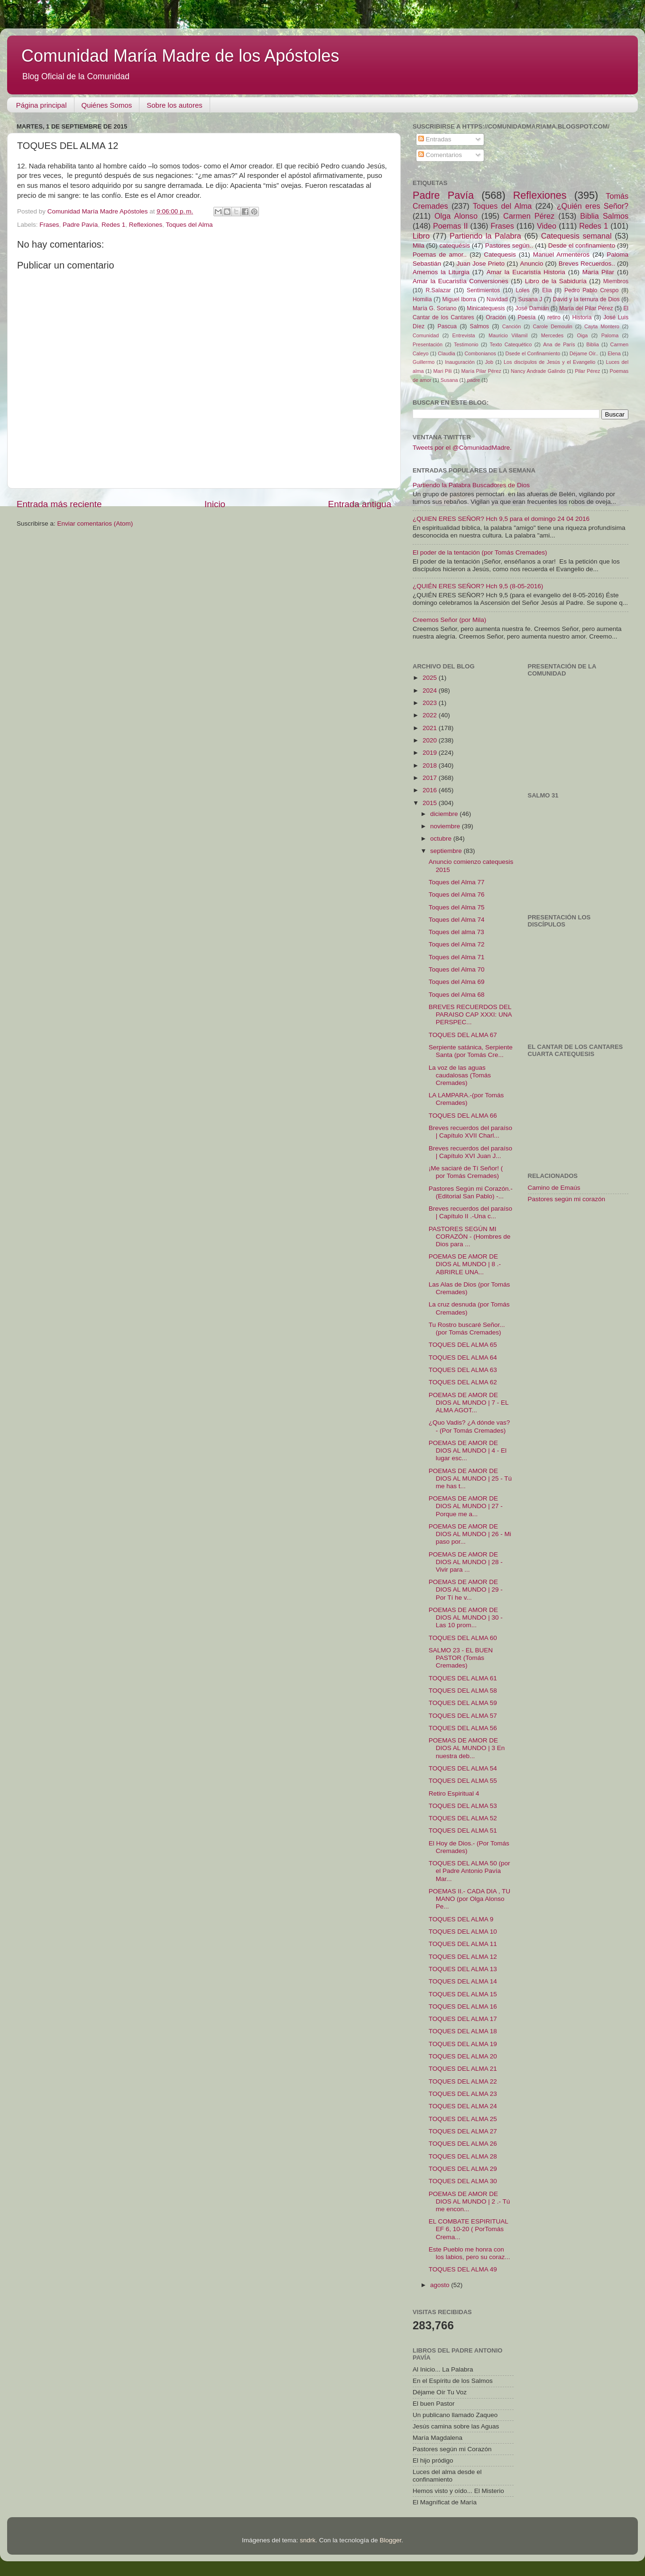  I want to click on Comunidad, so click(426, 335).